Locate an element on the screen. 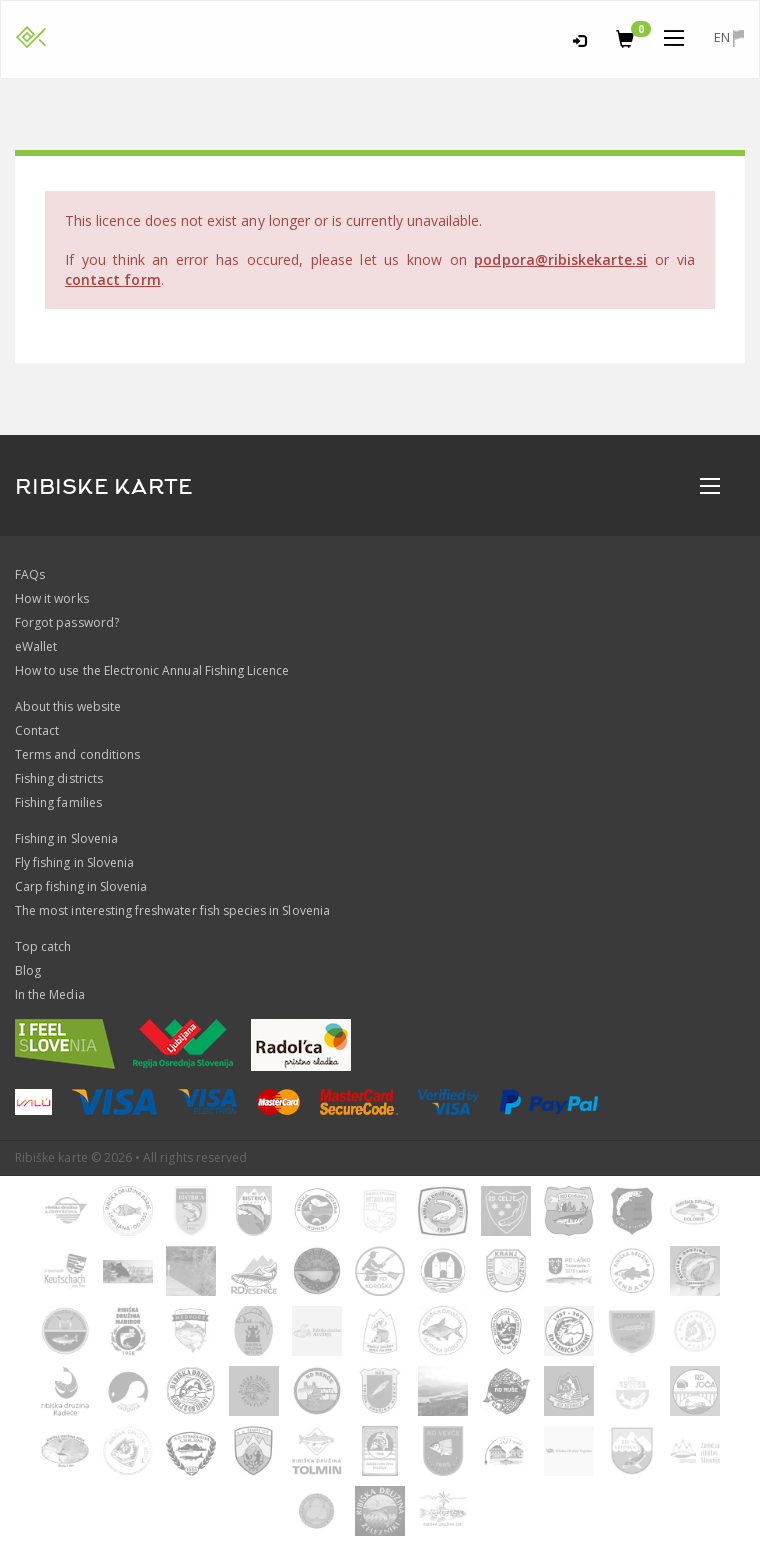  podpora@ribiskekarte.si is located at coordinates (560, 259).